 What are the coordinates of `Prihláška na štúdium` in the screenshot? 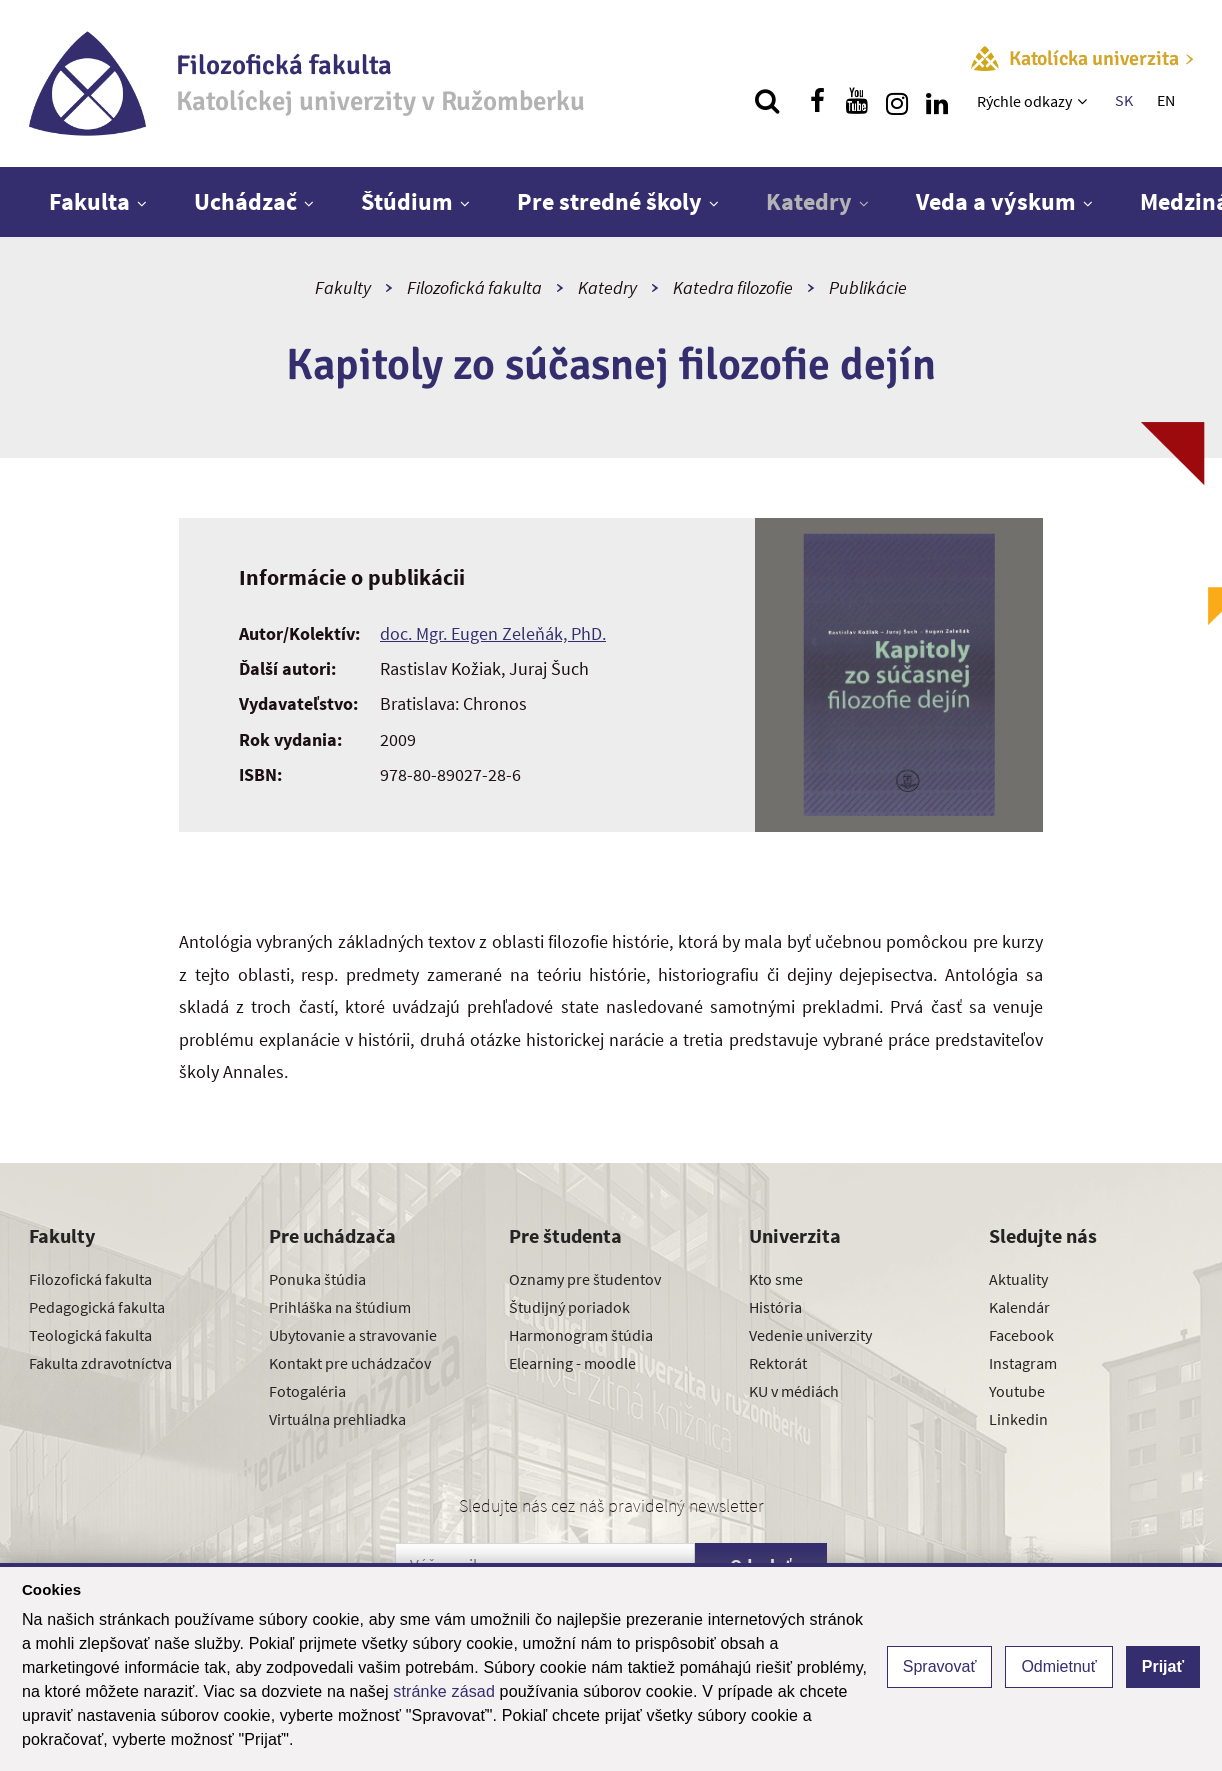 It's located at (340, 1307).